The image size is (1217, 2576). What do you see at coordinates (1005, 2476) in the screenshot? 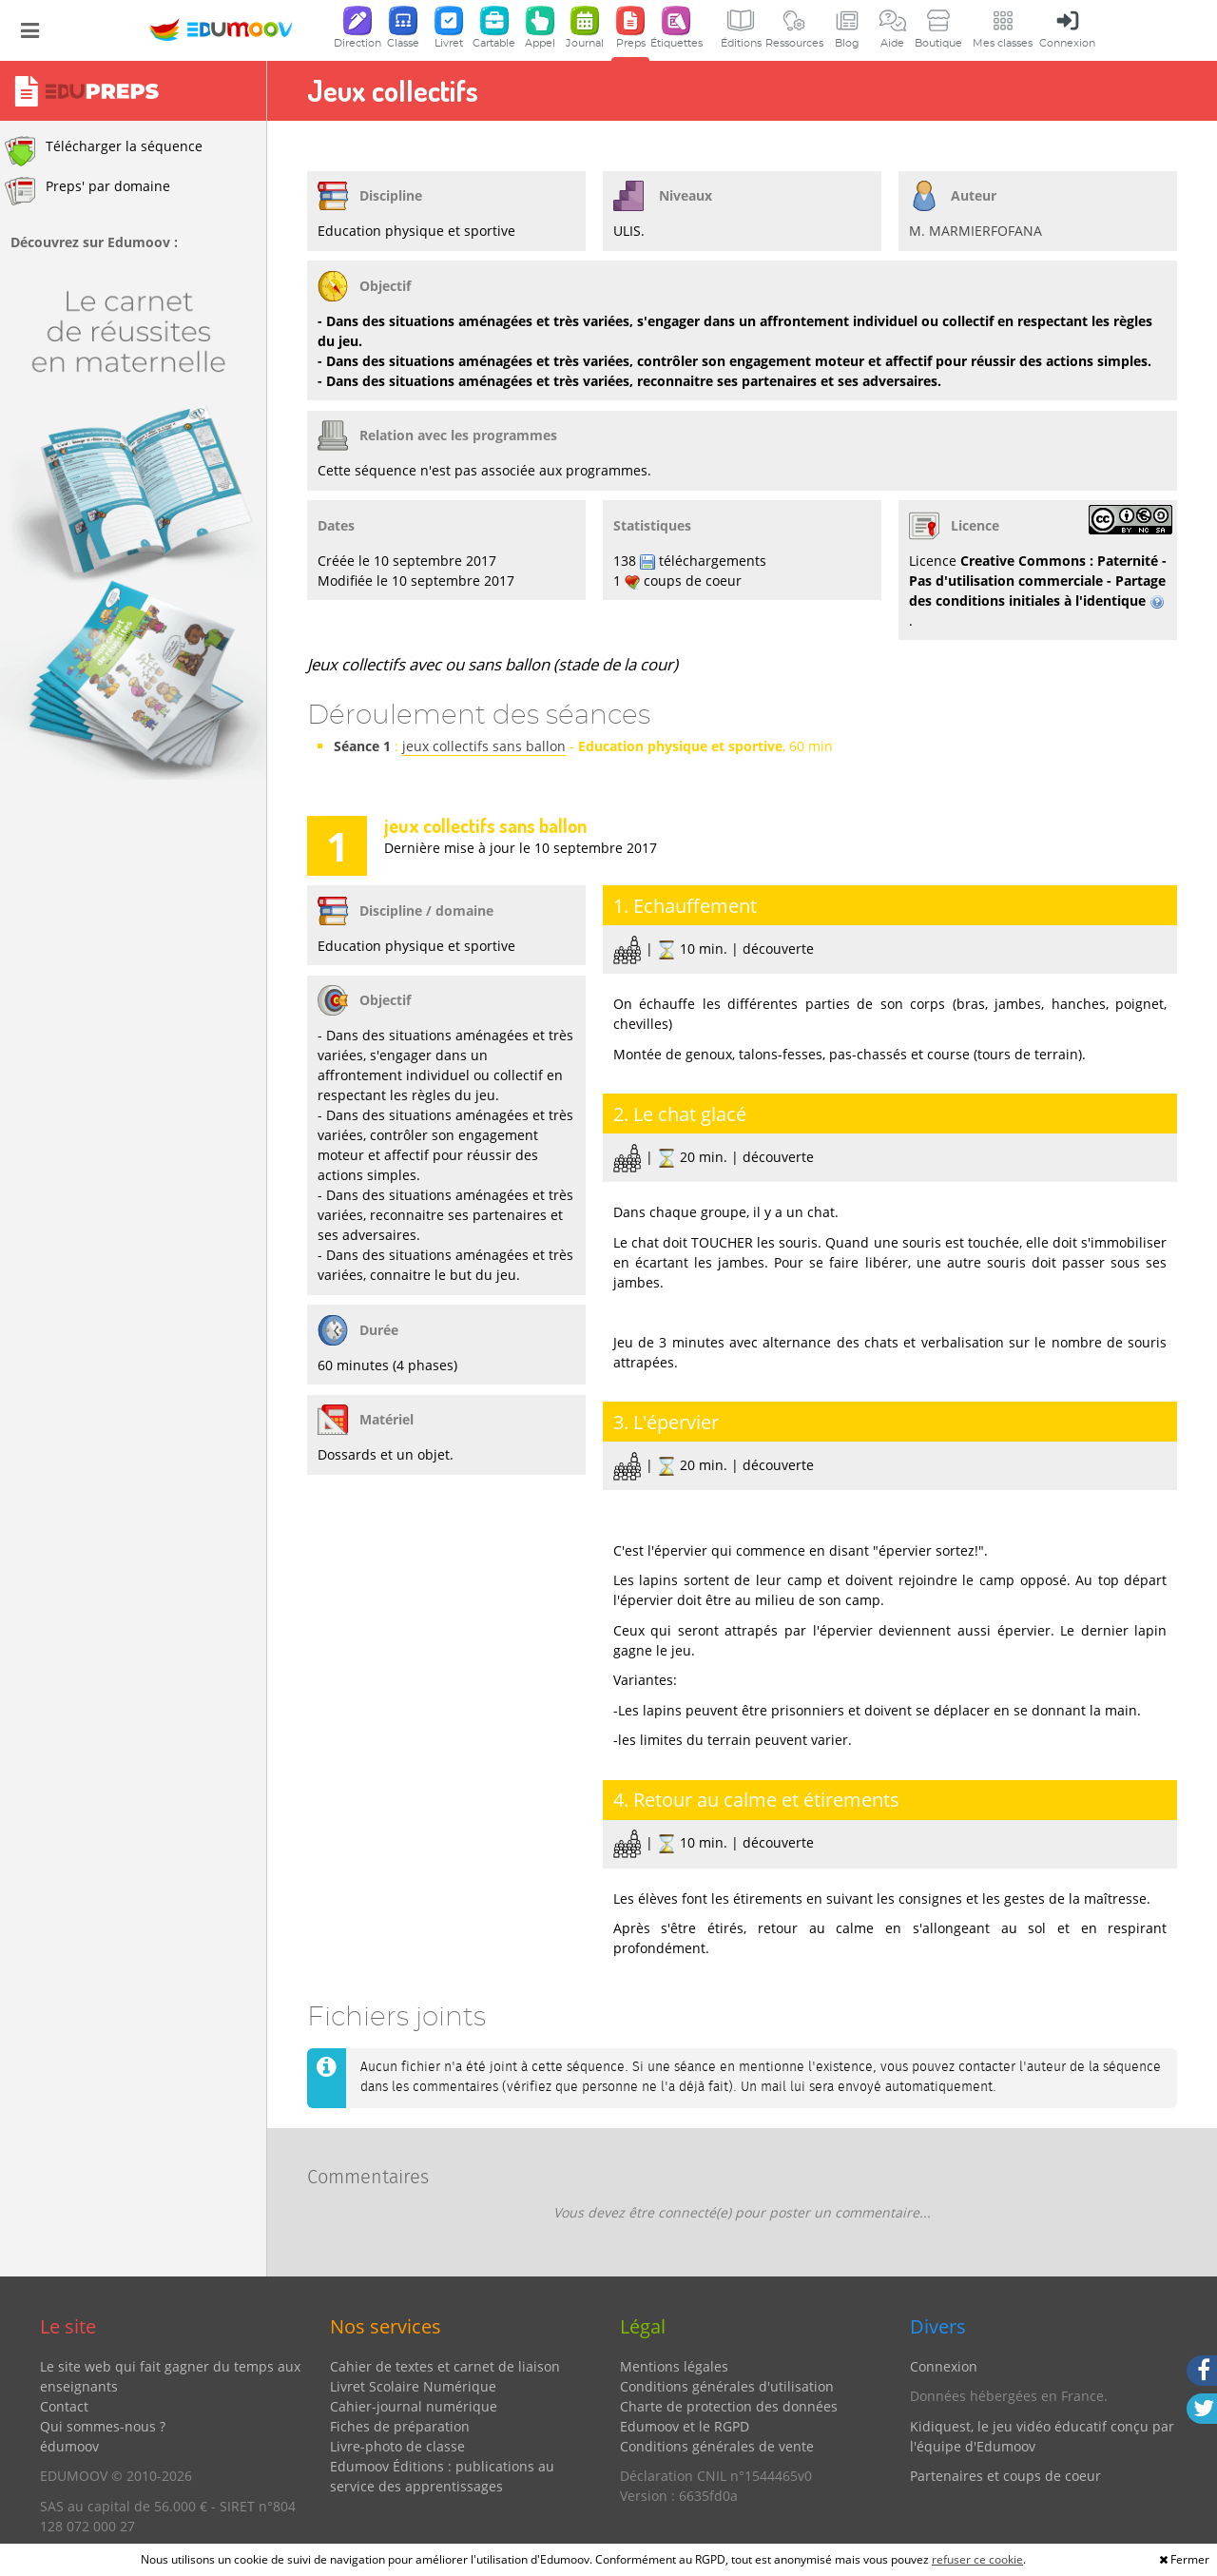
I see `Partenaires et coups de coeur` at bounding box center [1005, 2476].